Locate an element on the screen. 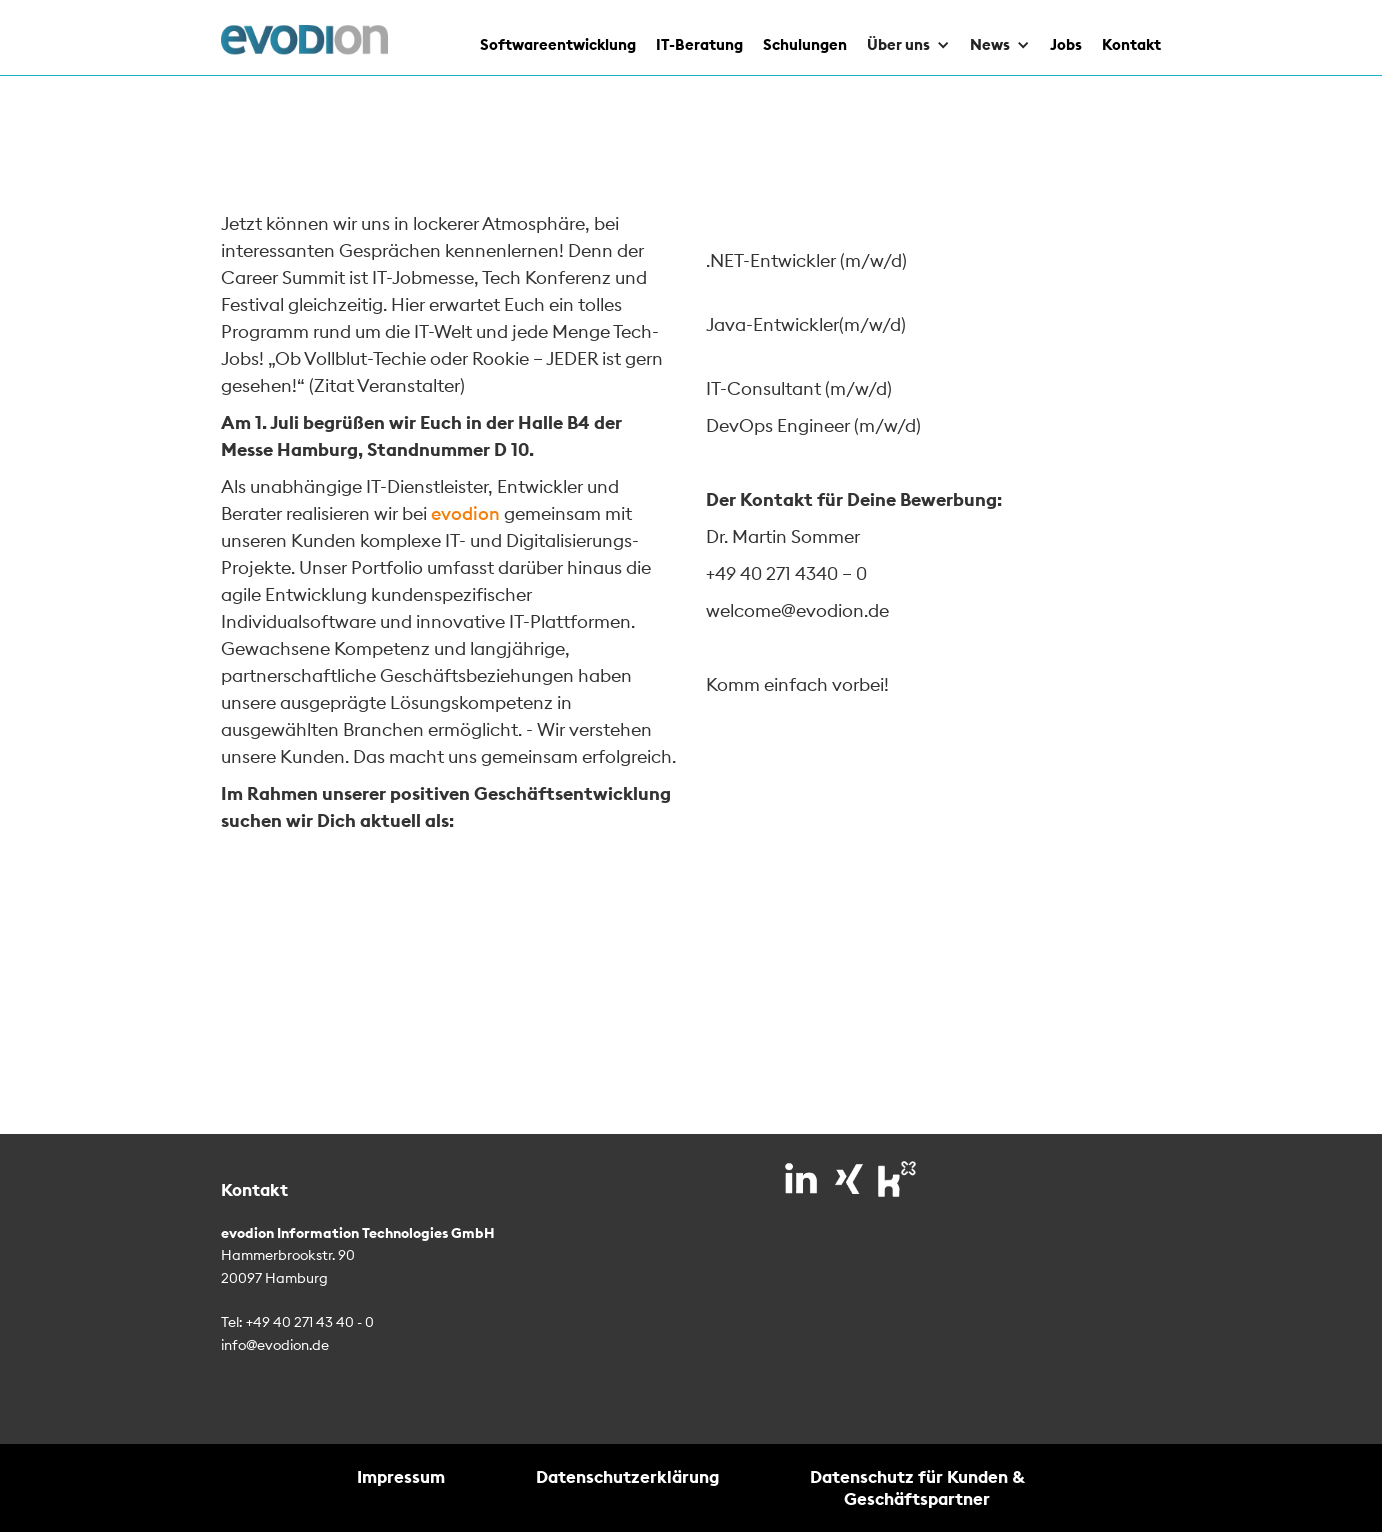 The width and height of the screenshot is (1382, 1532). [button] is located at coordinates (898, 37).